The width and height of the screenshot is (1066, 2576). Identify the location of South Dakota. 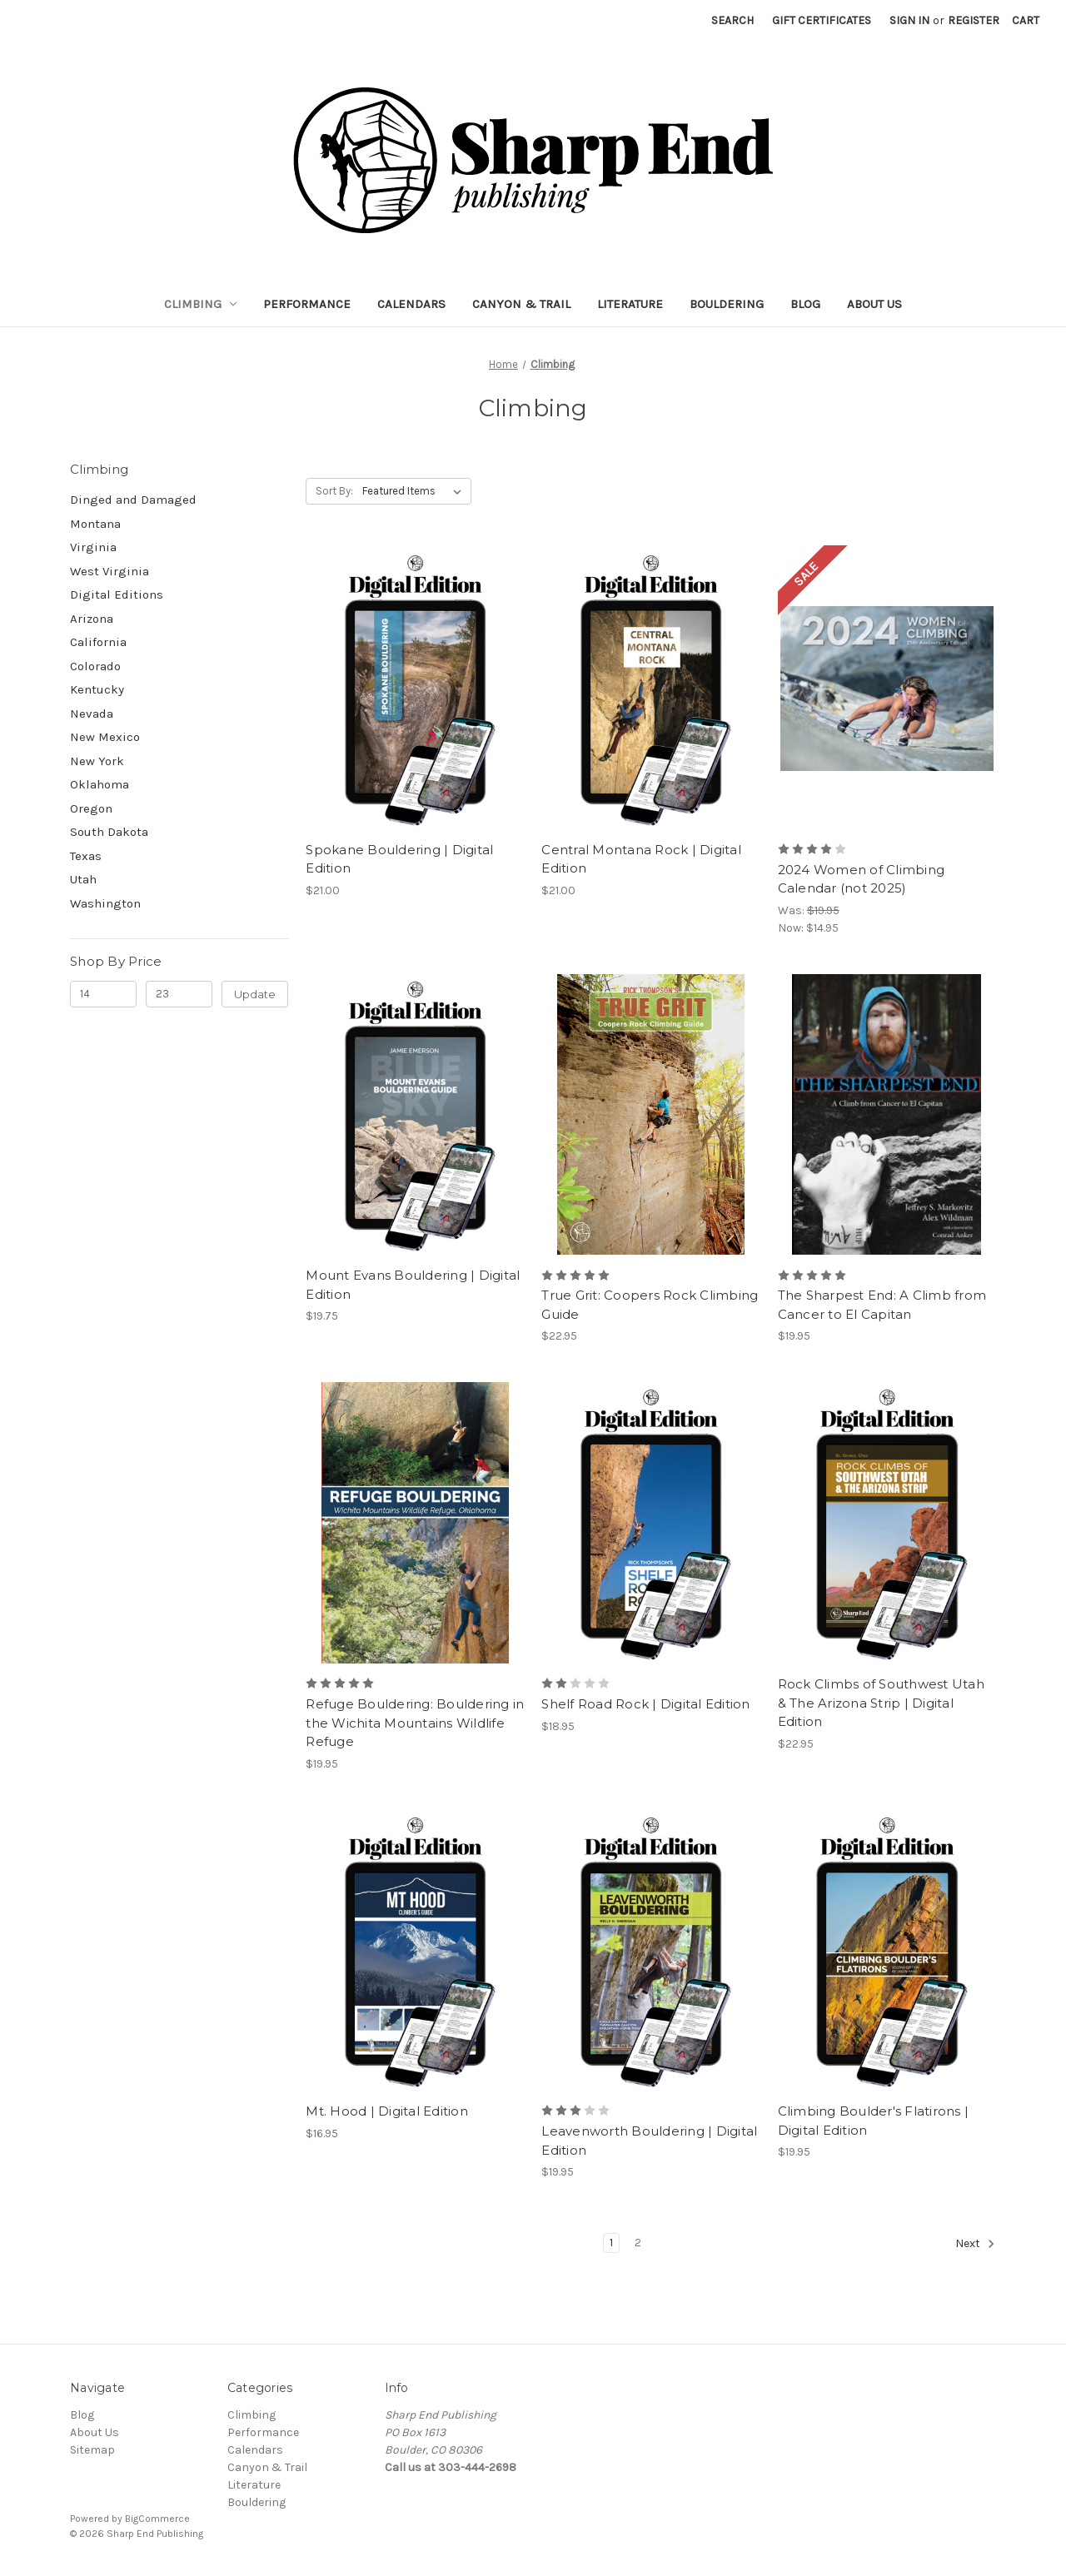
(109, 831).